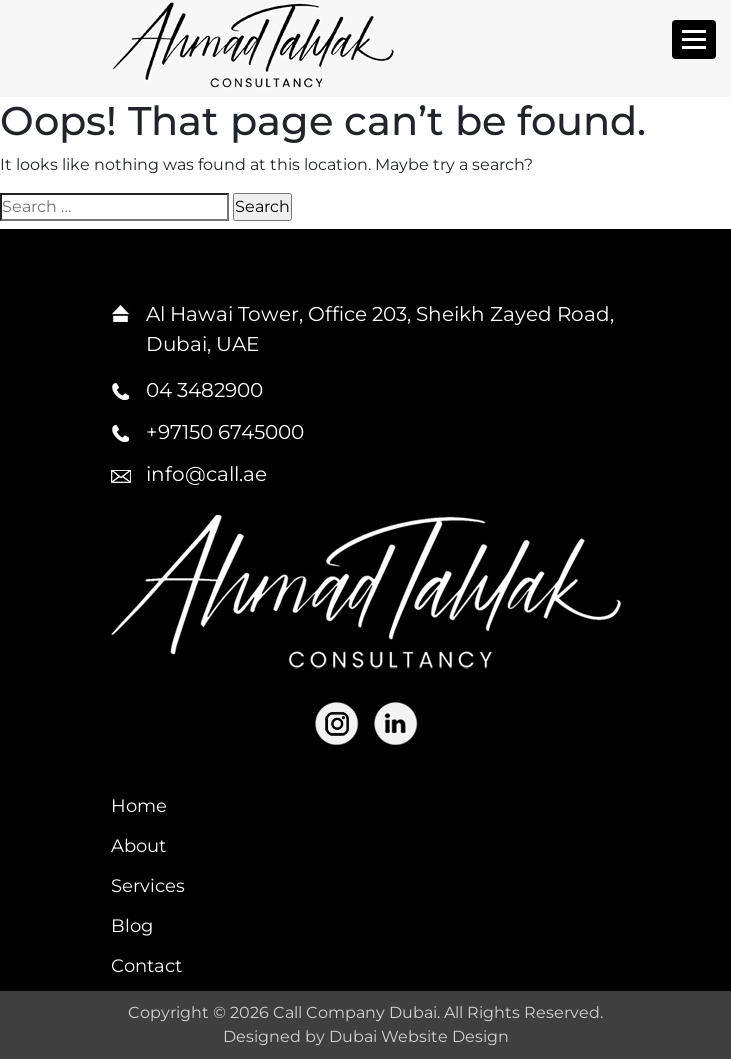  What do you see at coordinates (204, 390) in the screenshot?
I see `04 3482900` at bounding box center [204, 390].